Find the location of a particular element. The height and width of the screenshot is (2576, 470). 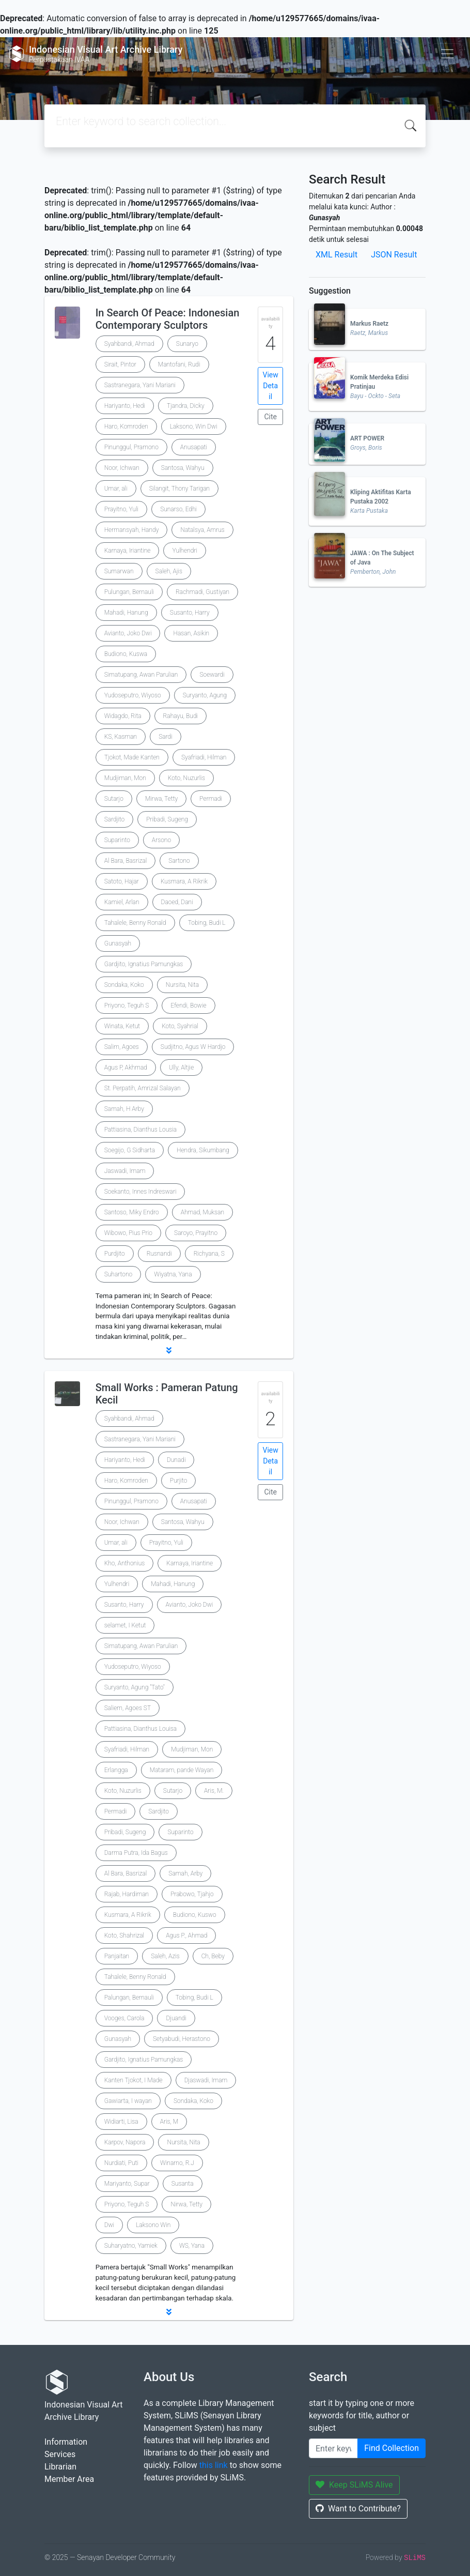

Palungan, Bernauli is located at coordinates (129, 1997).